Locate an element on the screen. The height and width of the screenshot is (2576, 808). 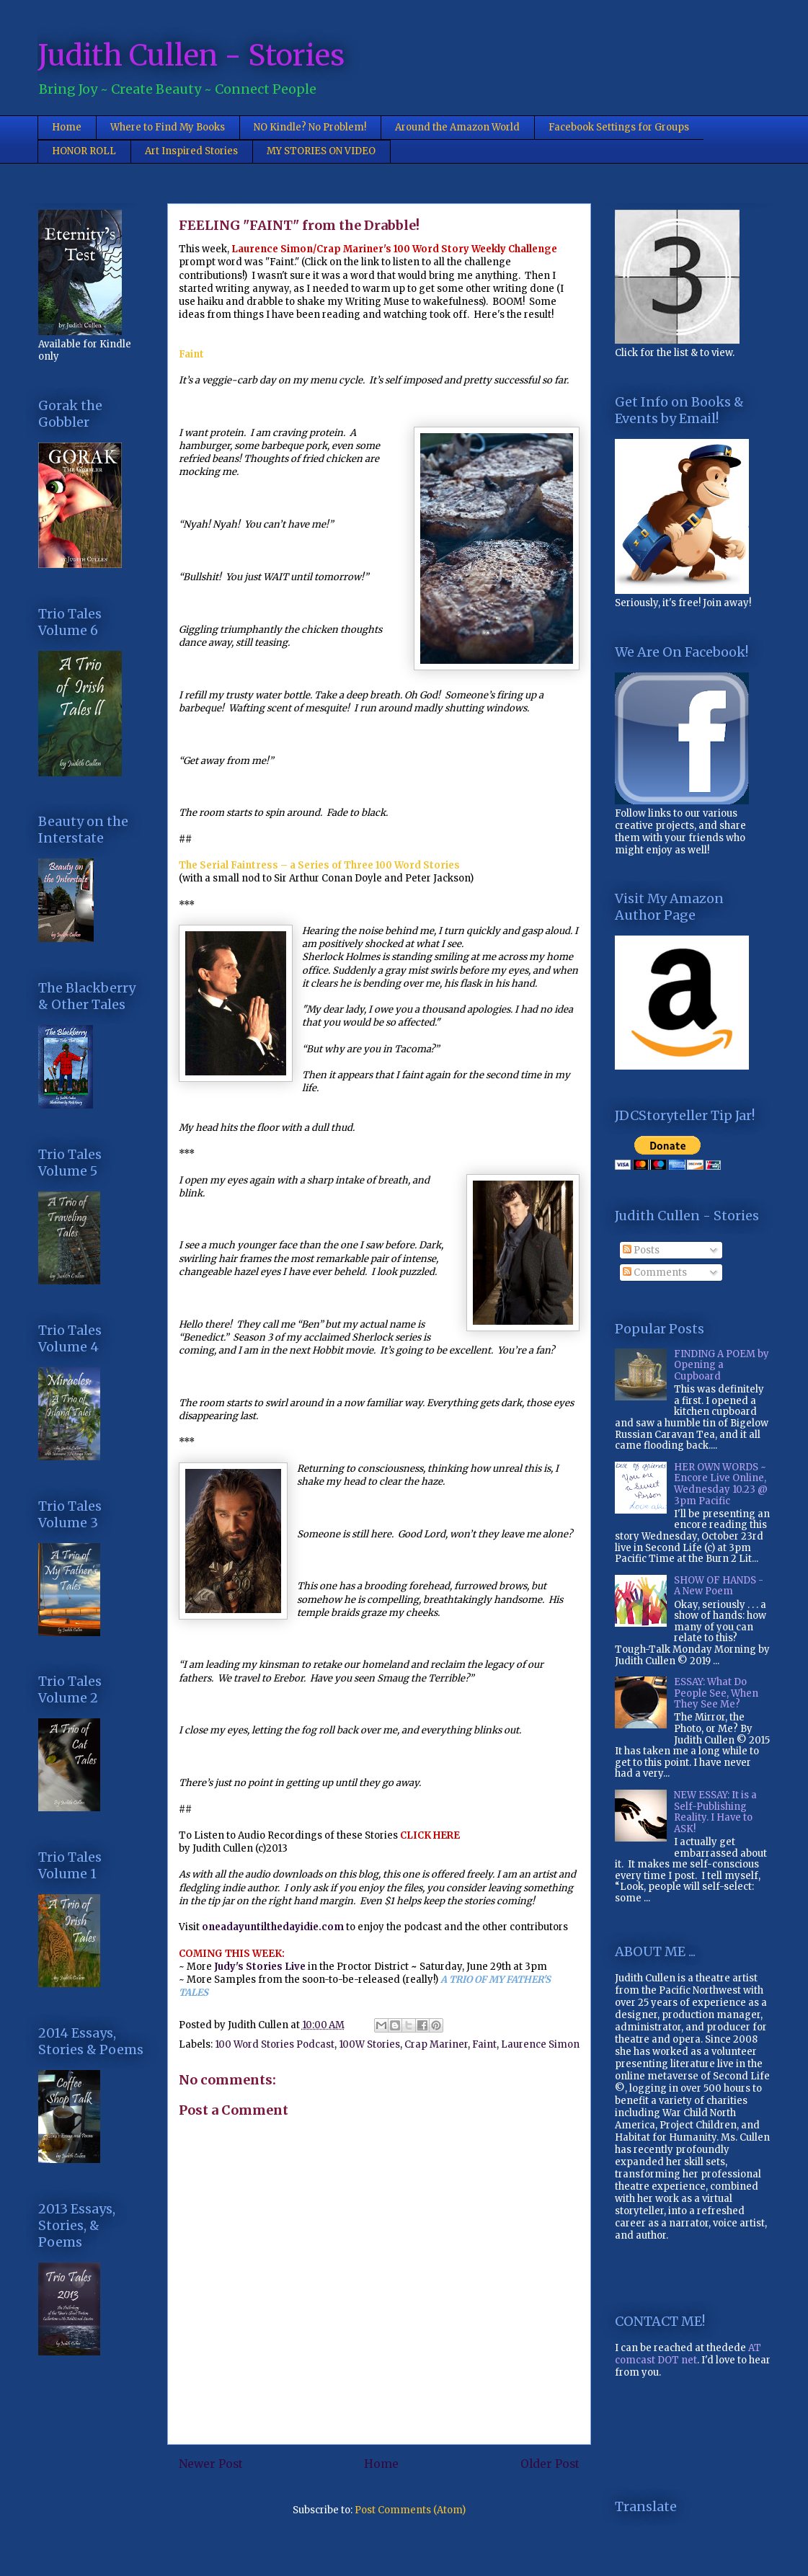
Newer Post is located at coordinates (211, 2464).